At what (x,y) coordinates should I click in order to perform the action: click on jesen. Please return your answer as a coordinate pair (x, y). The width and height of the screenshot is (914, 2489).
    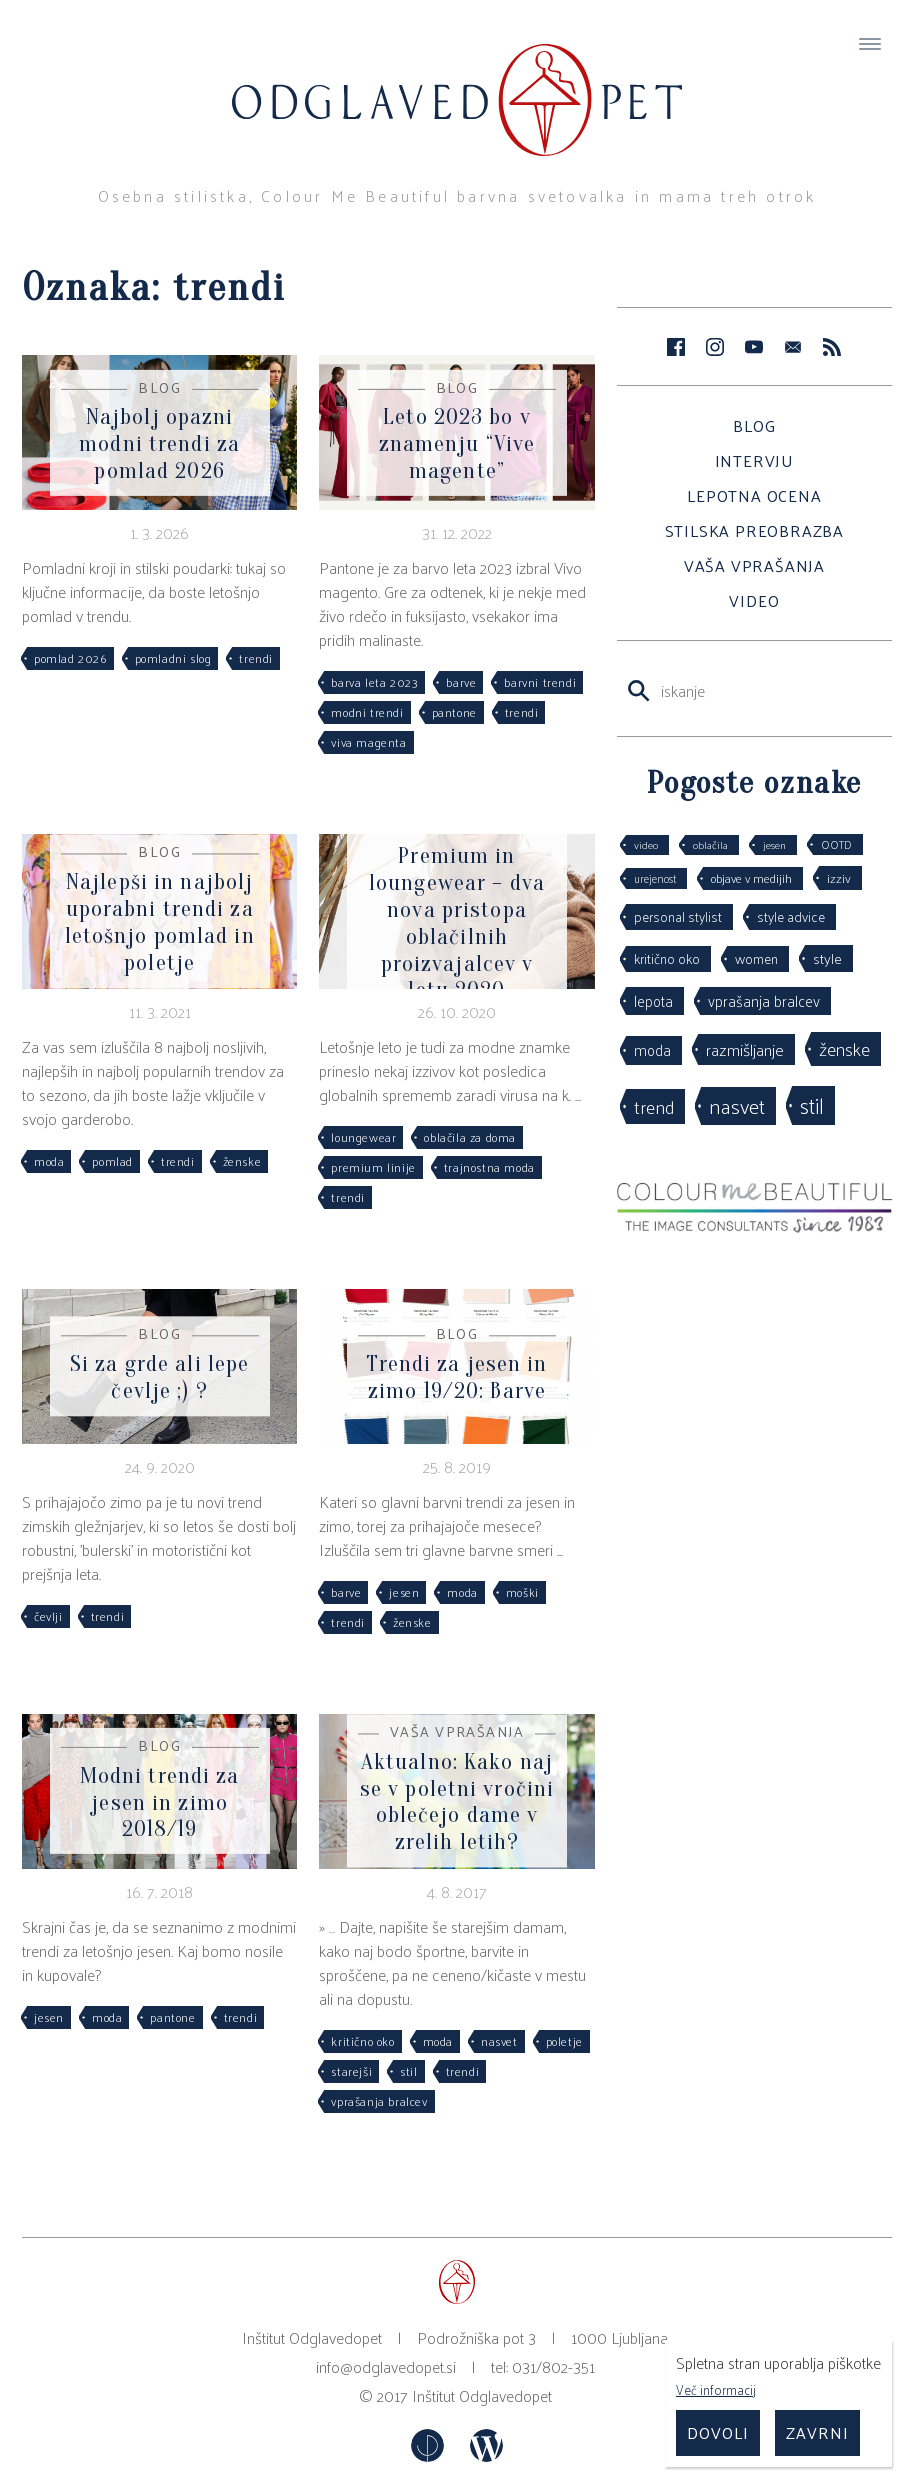
    Looking at the image, I should click on (404, 1592).